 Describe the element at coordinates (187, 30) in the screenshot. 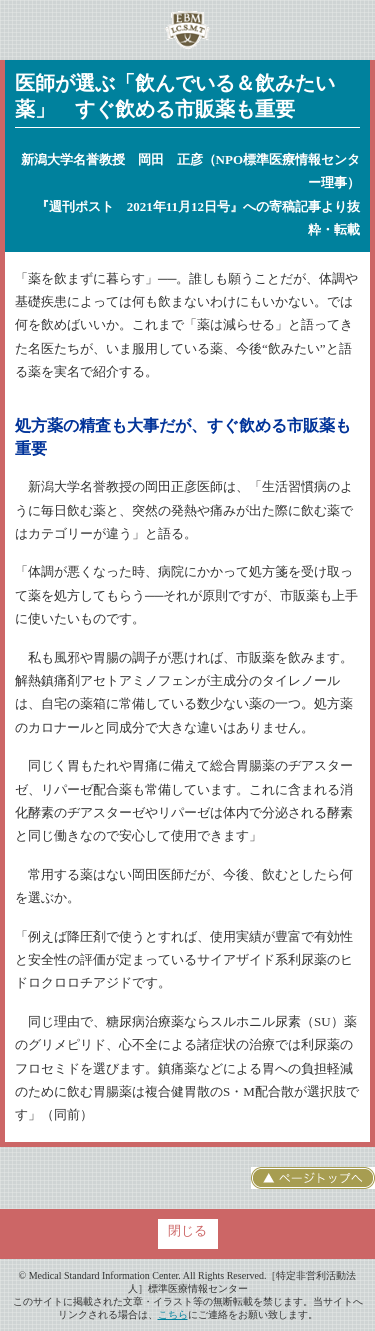

I see `特定非営利活動法人 標準医療情報センター` at that location.